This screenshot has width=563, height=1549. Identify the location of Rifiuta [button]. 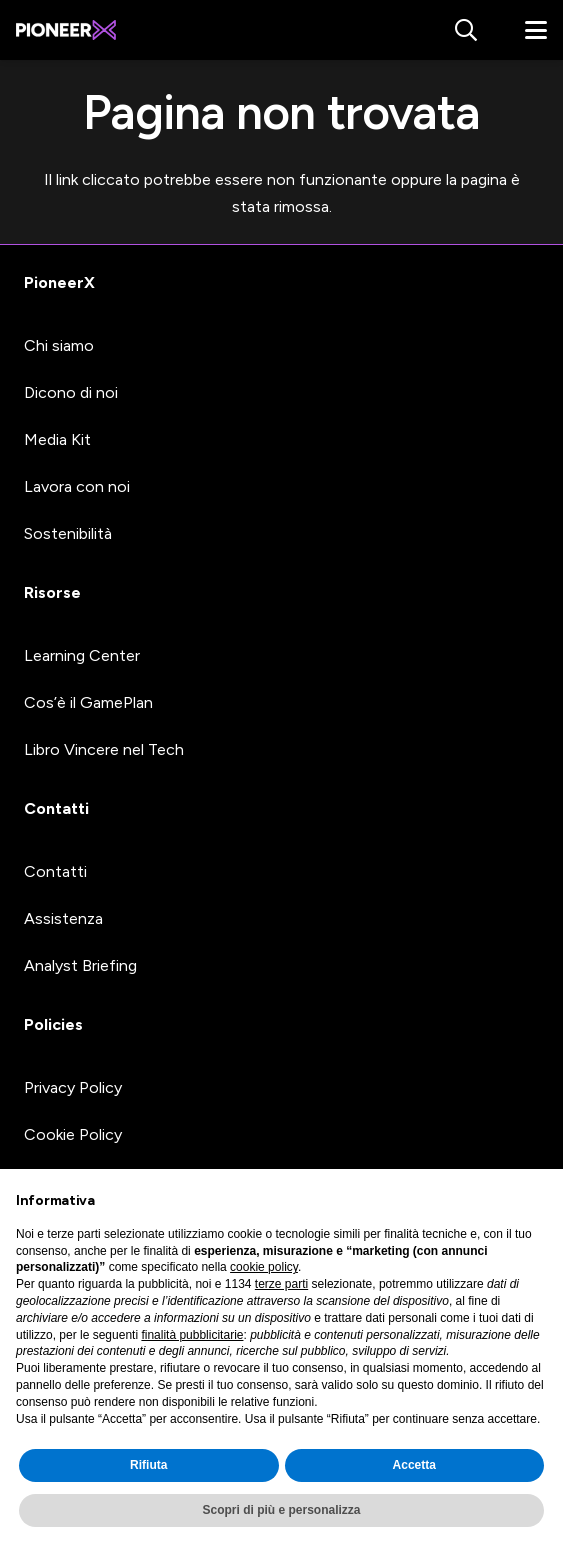
(148, 1465).